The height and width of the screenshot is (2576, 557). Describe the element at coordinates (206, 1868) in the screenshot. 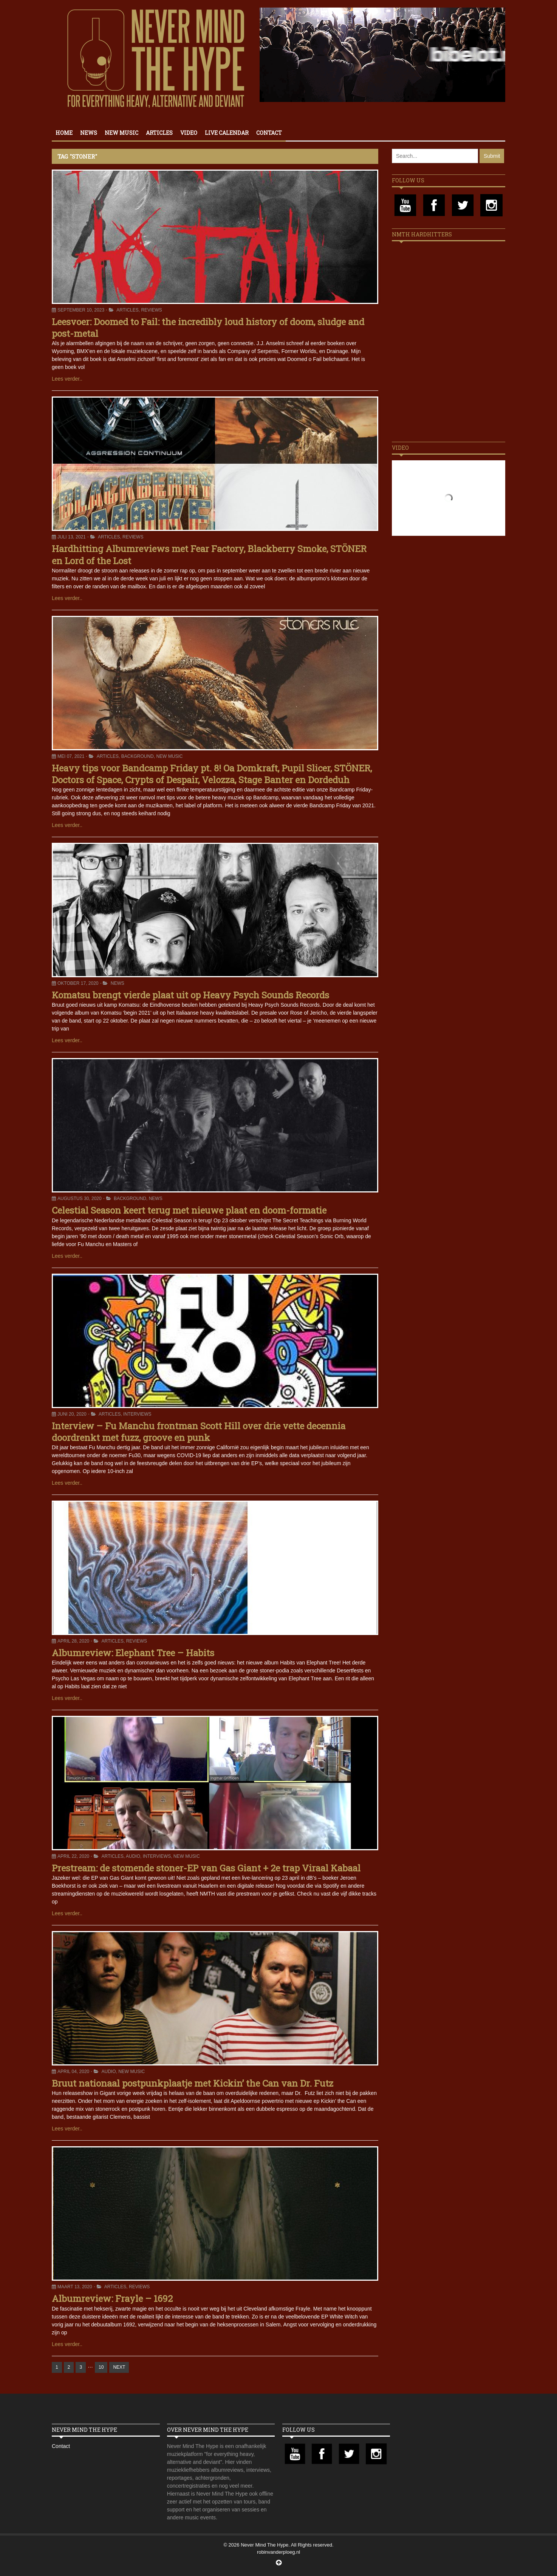

I see `Prestream: de stomende stoner-EP van Gas Giant + 2e trap Viraal Kabaal` at that location.